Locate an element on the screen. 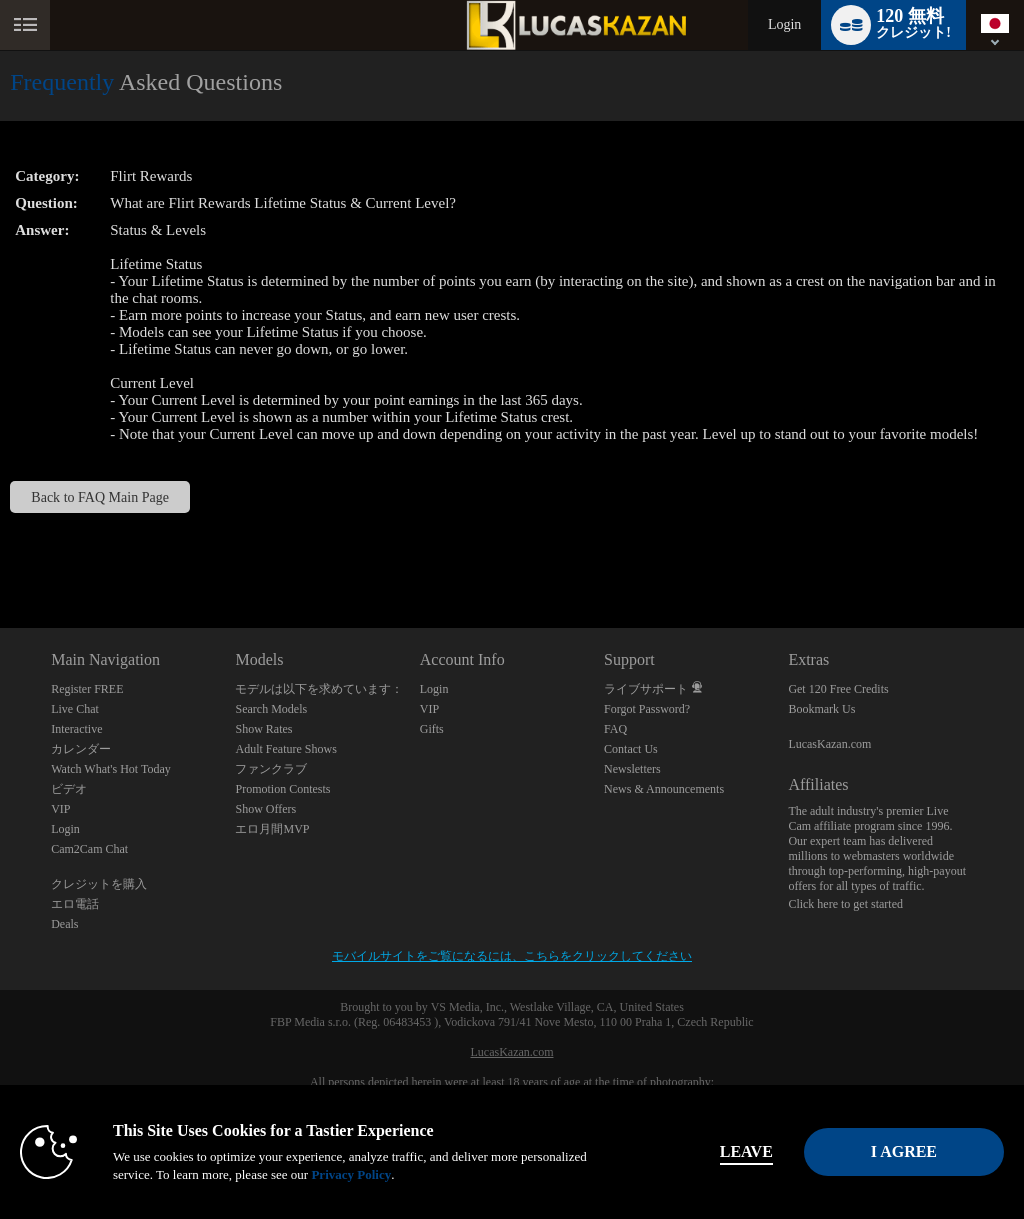  Show Rates is located at coordinates (263, 729).